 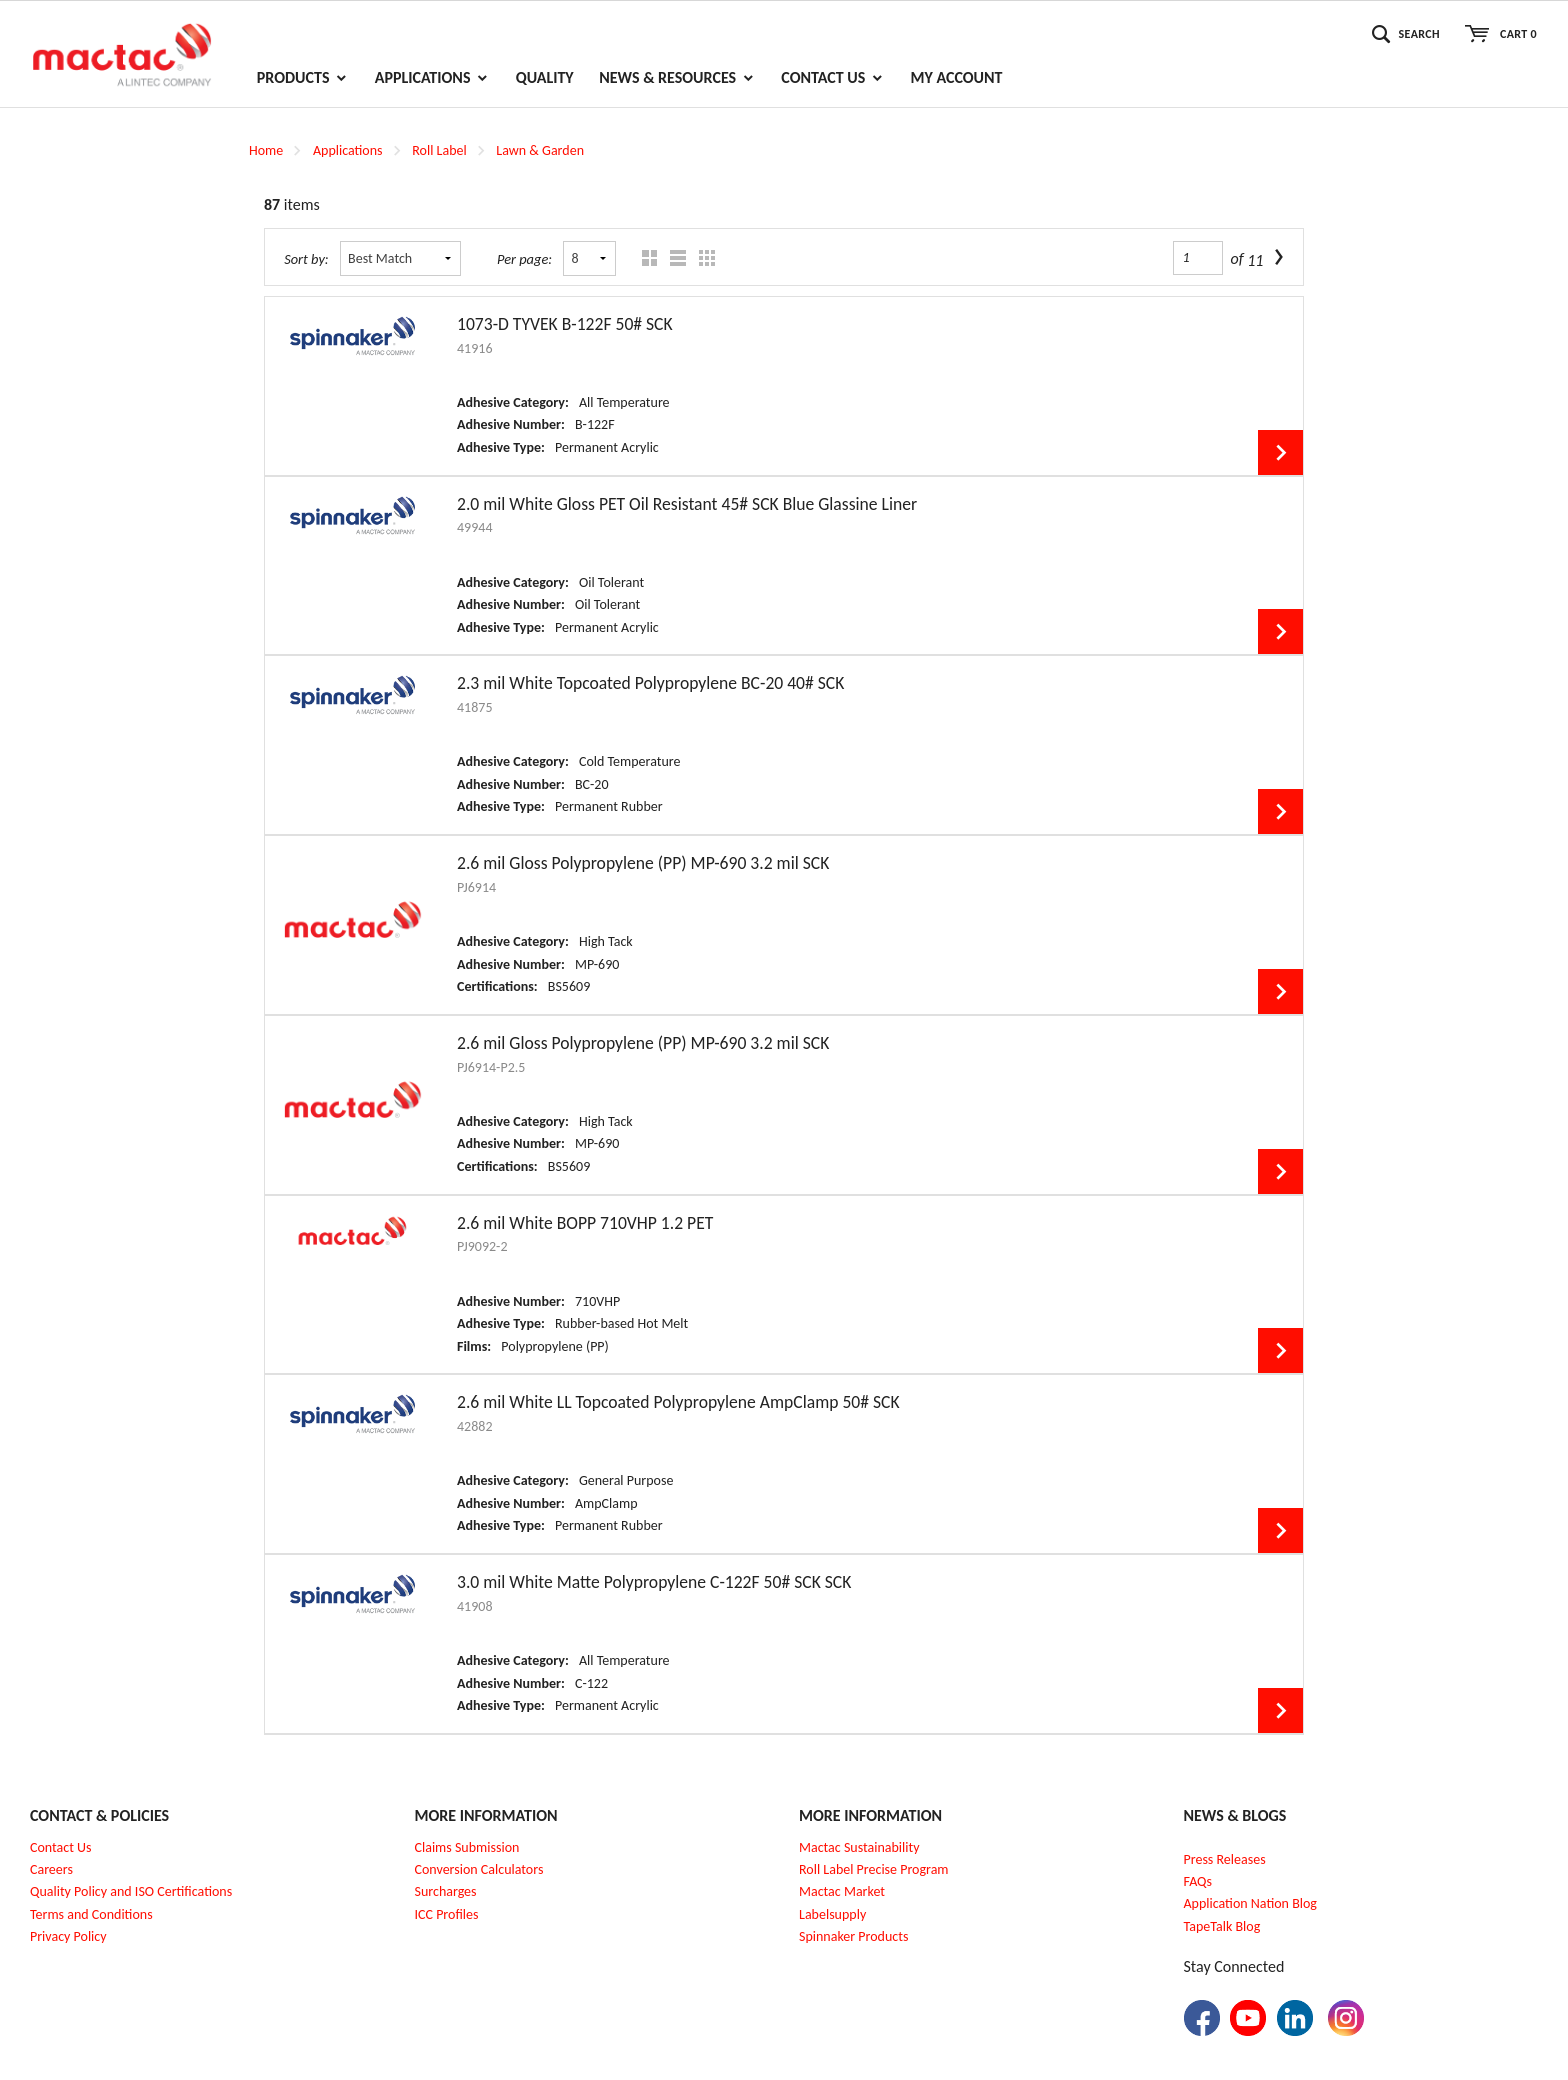 I want to click on Spinnaker Products, so click(x=853, y=1936).